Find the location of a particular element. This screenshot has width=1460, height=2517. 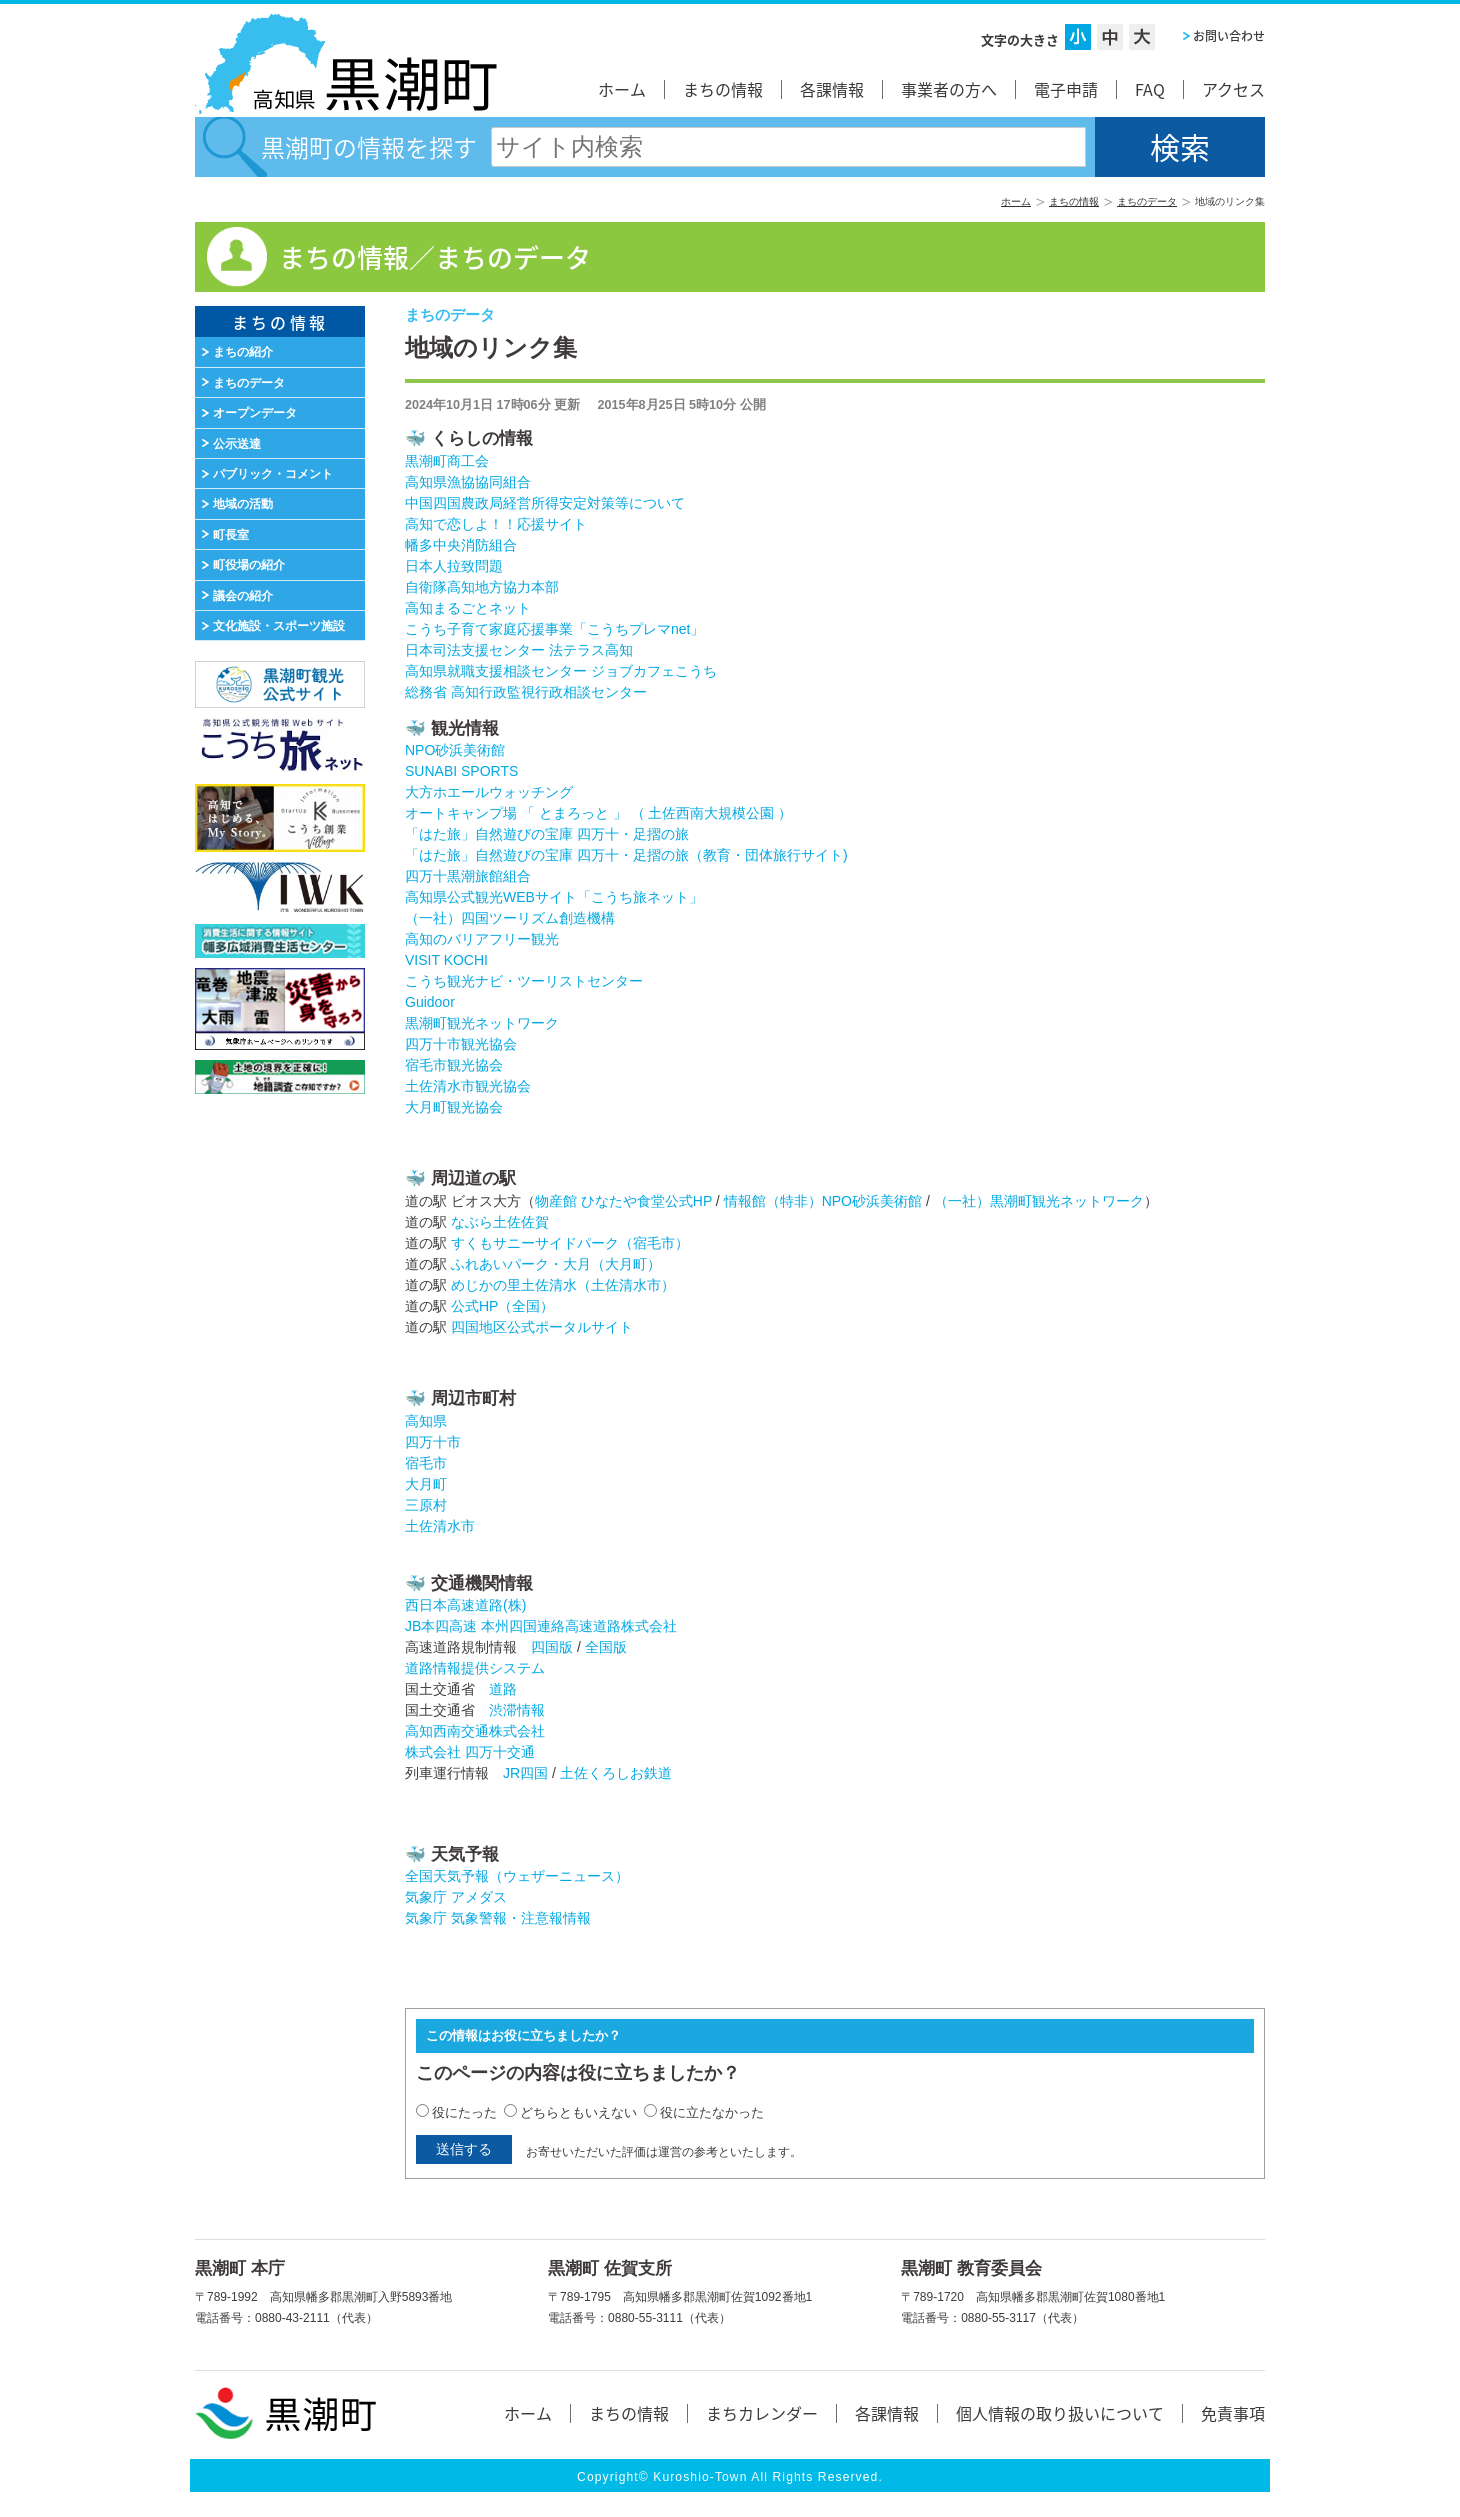

VISIT KOCHI is located at coordinates (446, 960).